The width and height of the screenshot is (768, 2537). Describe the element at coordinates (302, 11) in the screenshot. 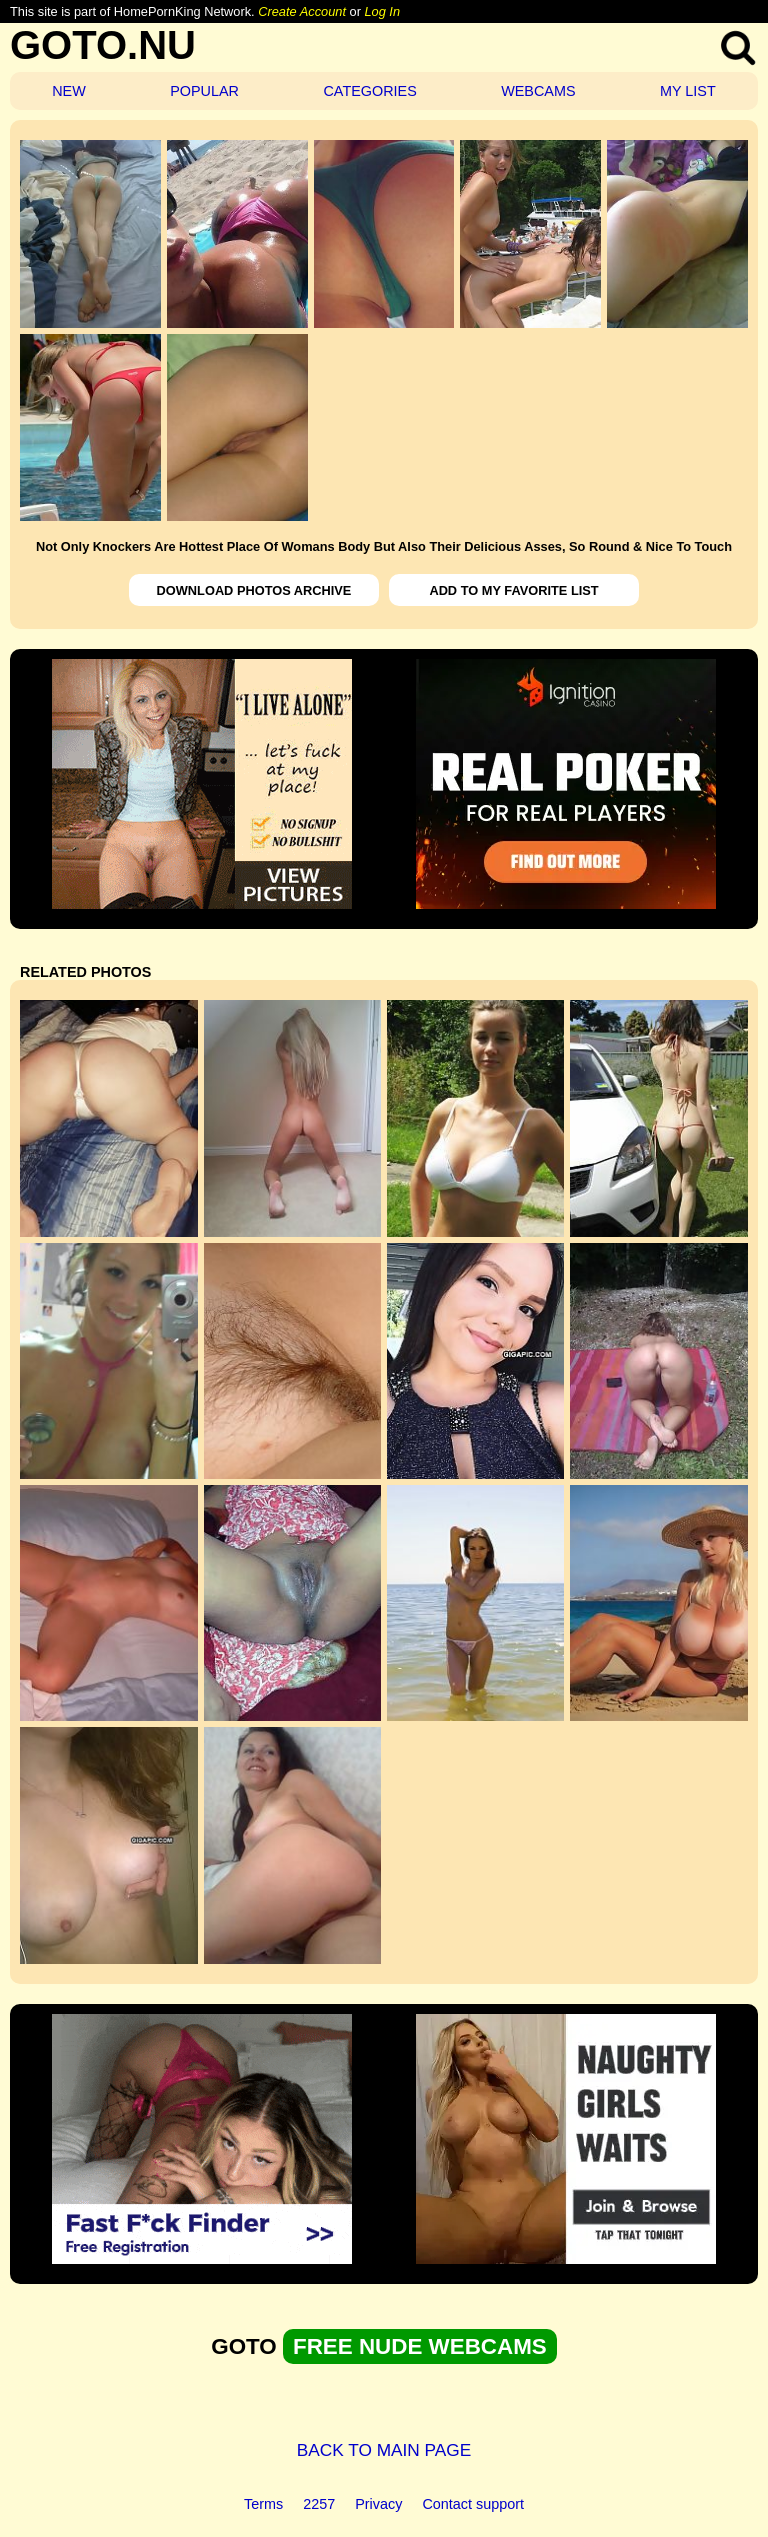

I see `Create Account` at that location.